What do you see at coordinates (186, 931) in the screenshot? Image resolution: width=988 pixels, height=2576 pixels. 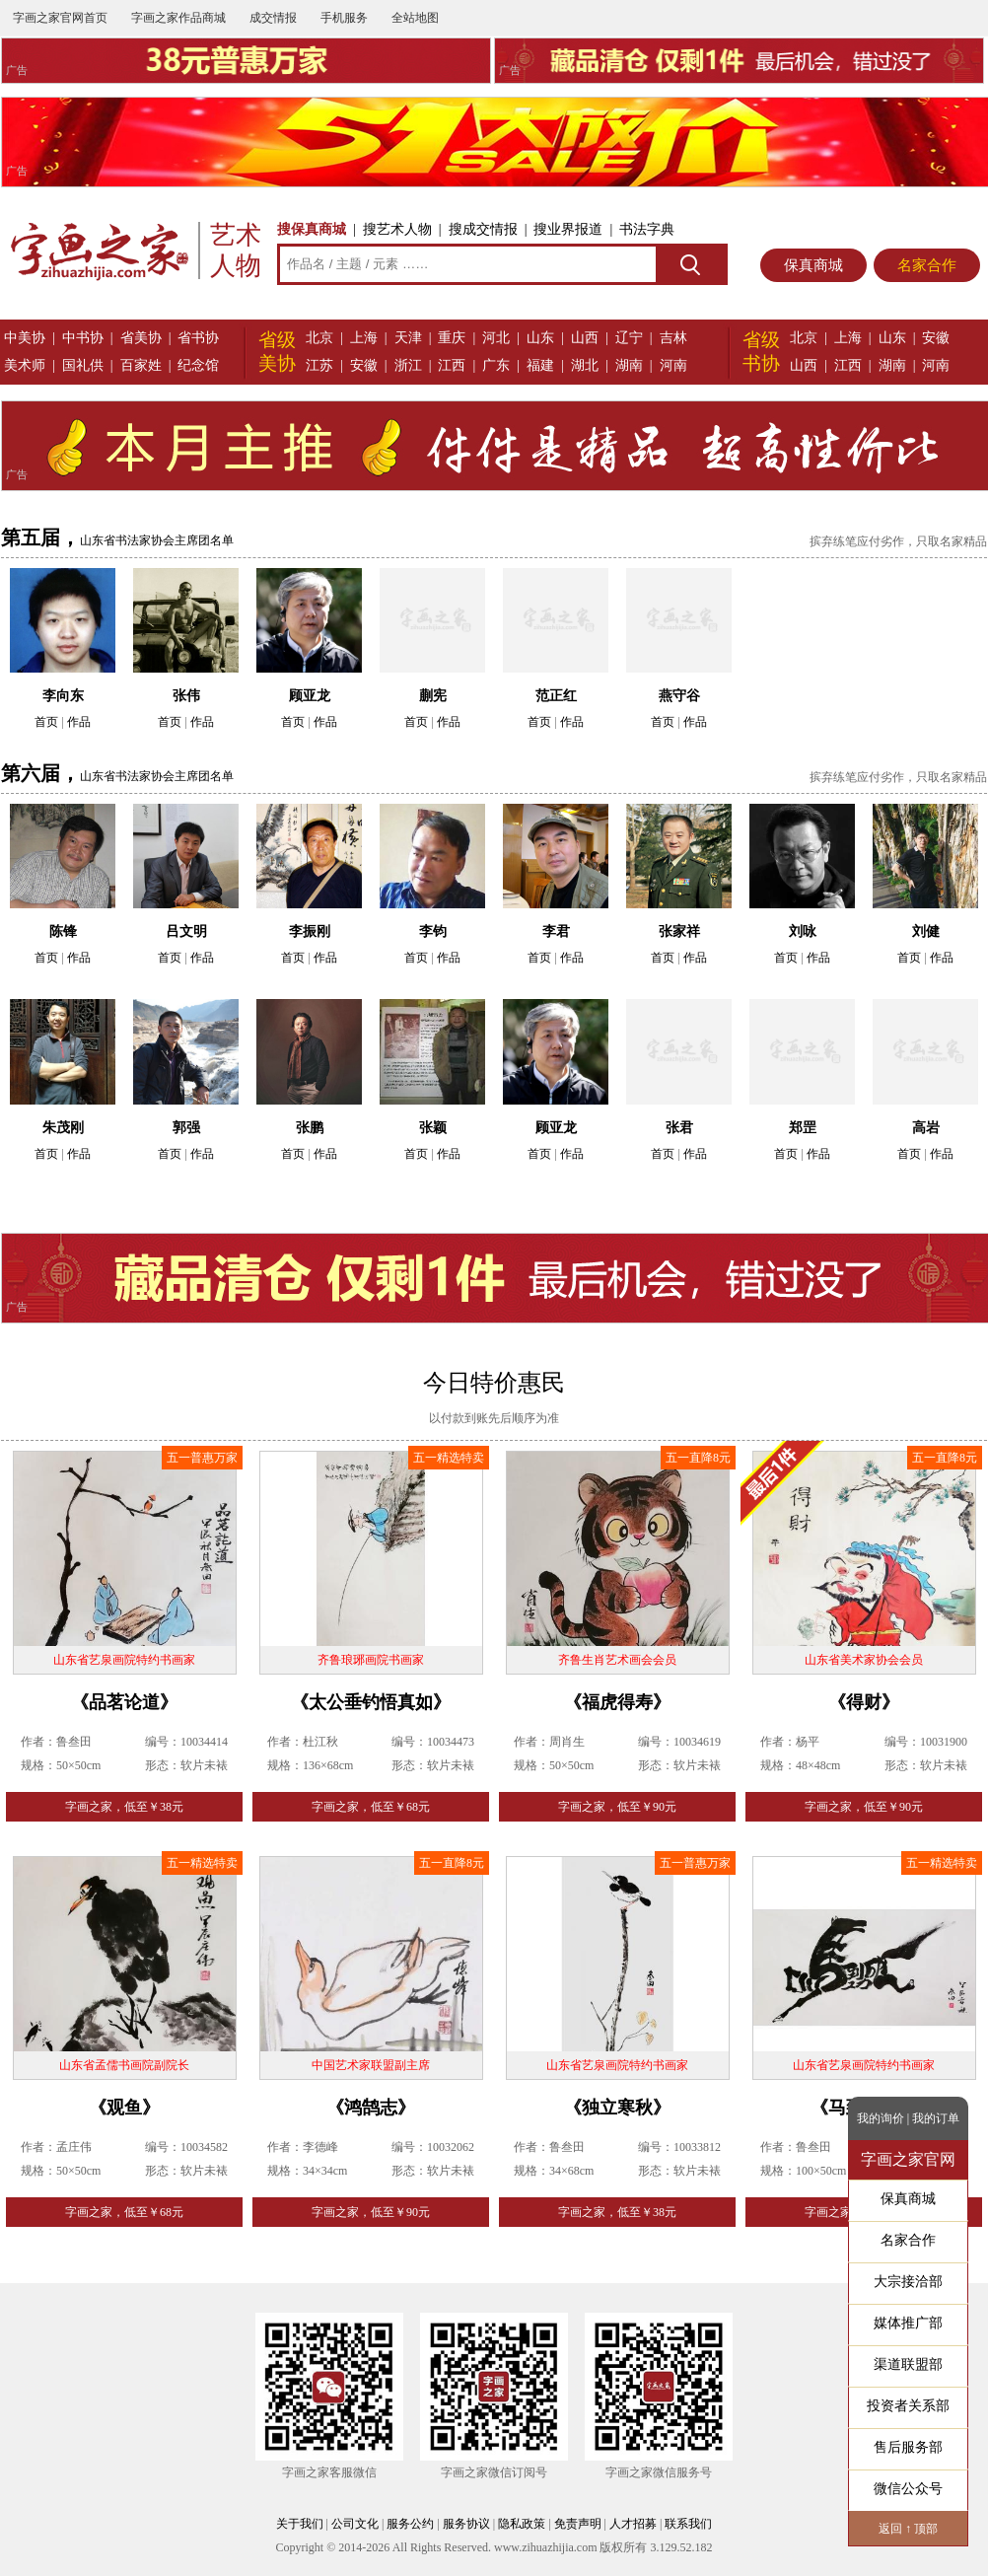 I see `吕文明` at bounding box center [186, 931].